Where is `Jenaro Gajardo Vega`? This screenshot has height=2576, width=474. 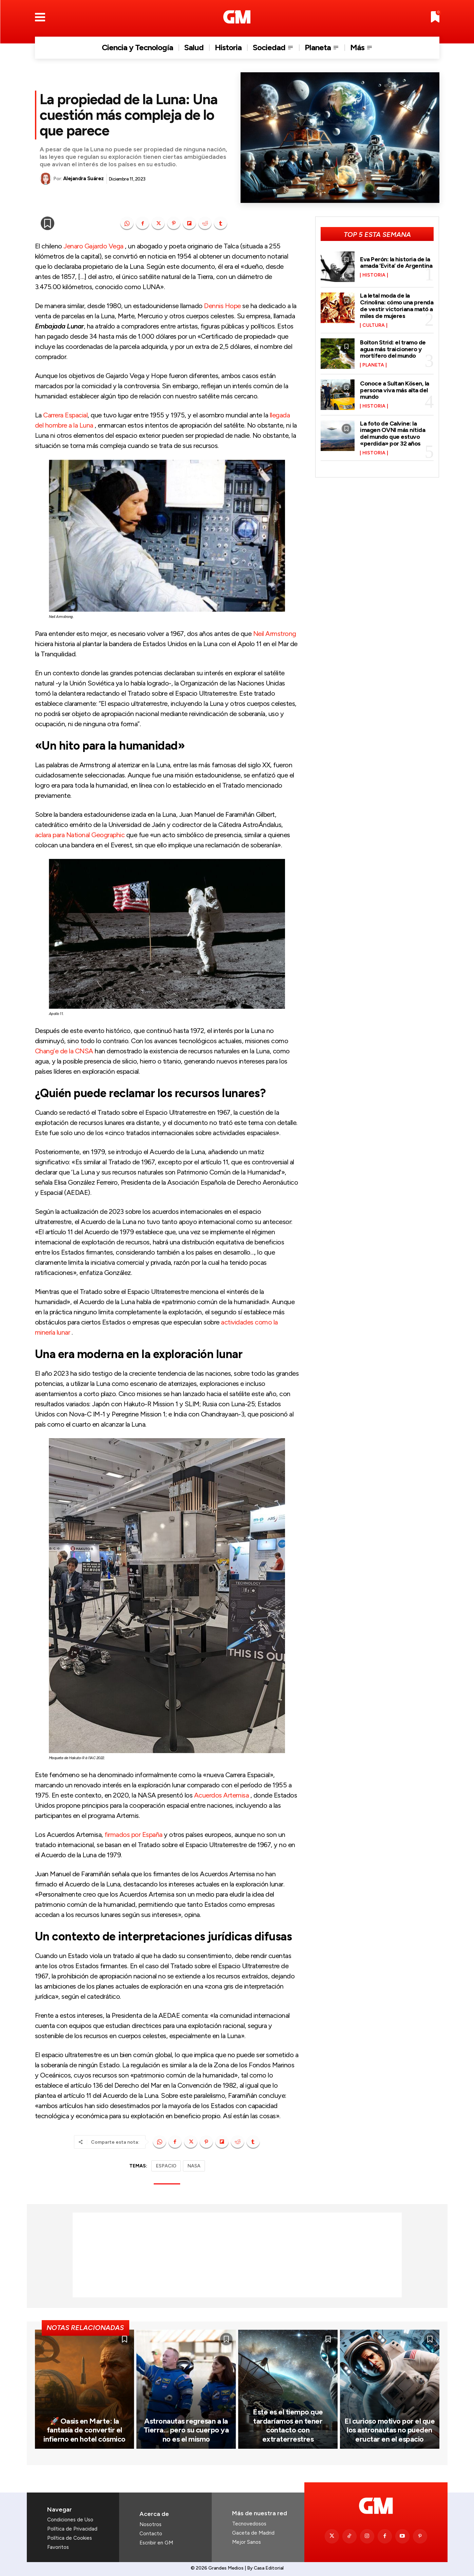 Jenaro Gajardo Vega is located at coordinates (93, 246).